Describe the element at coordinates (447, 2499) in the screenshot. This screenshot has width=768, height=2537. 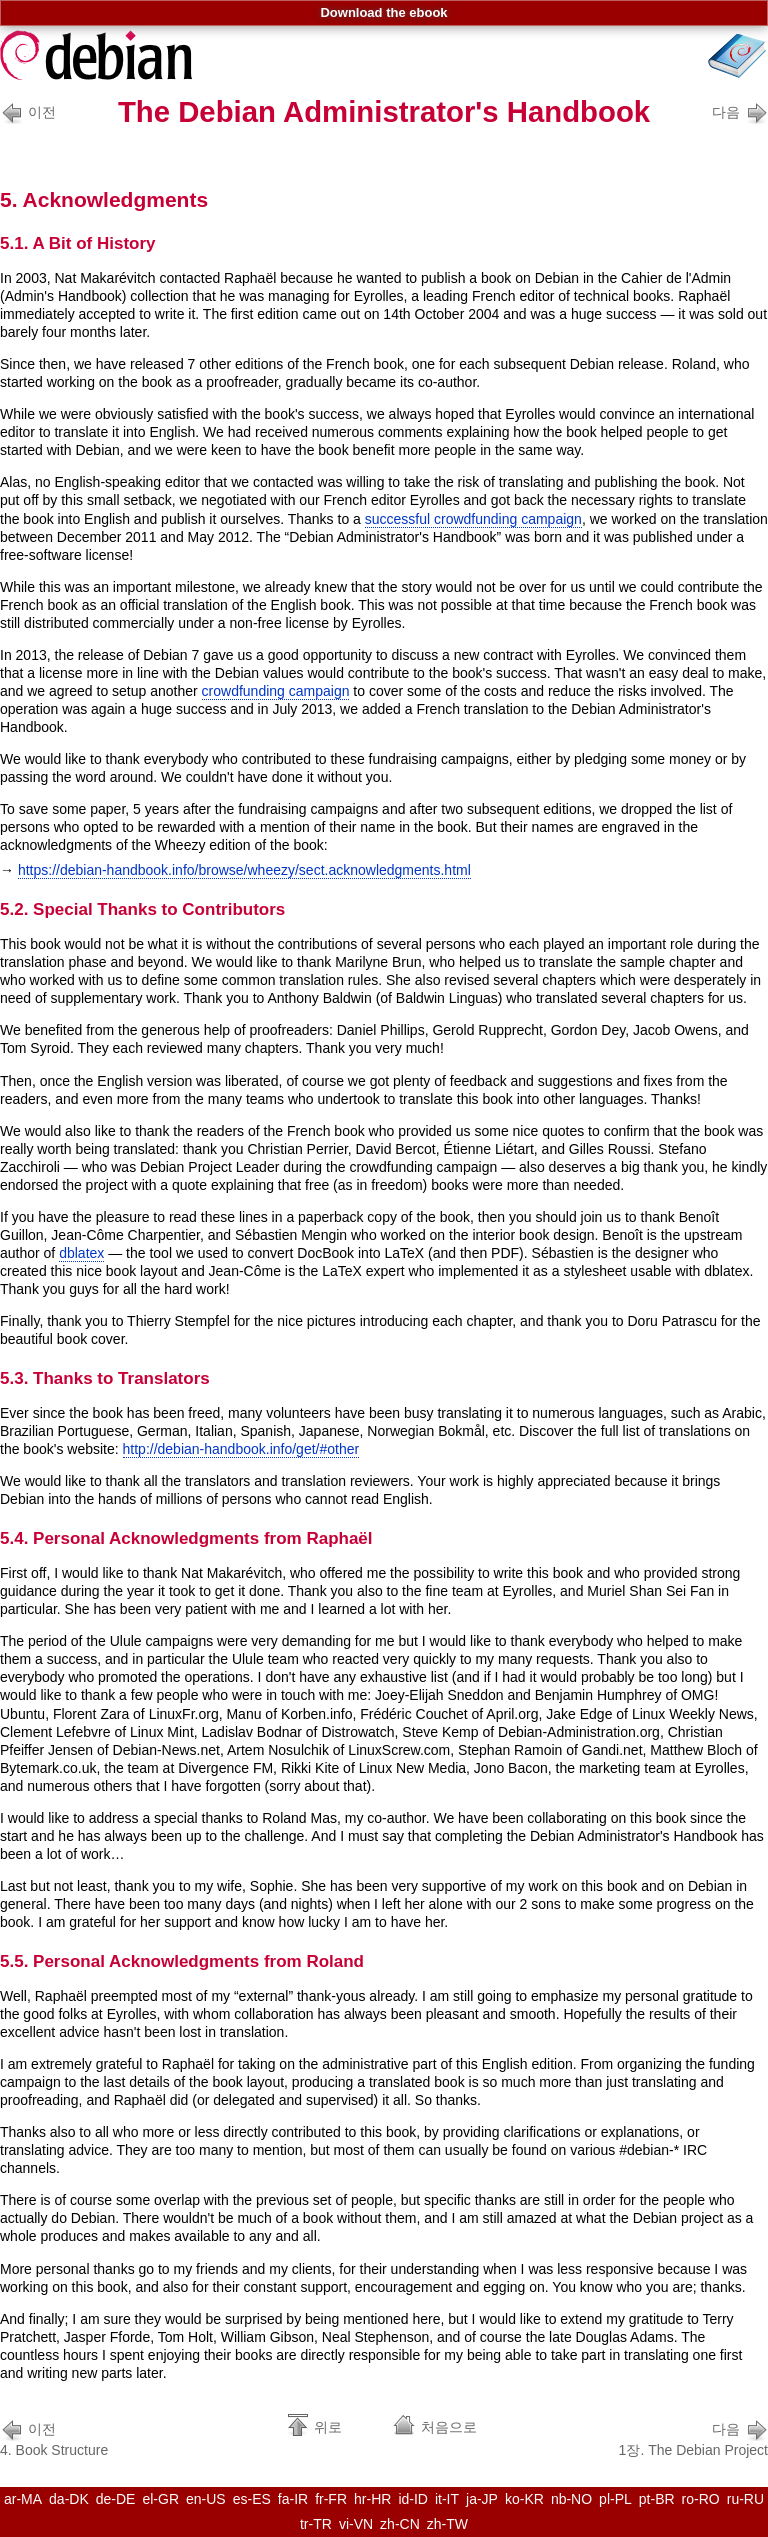
I see `it-IT` at that location.